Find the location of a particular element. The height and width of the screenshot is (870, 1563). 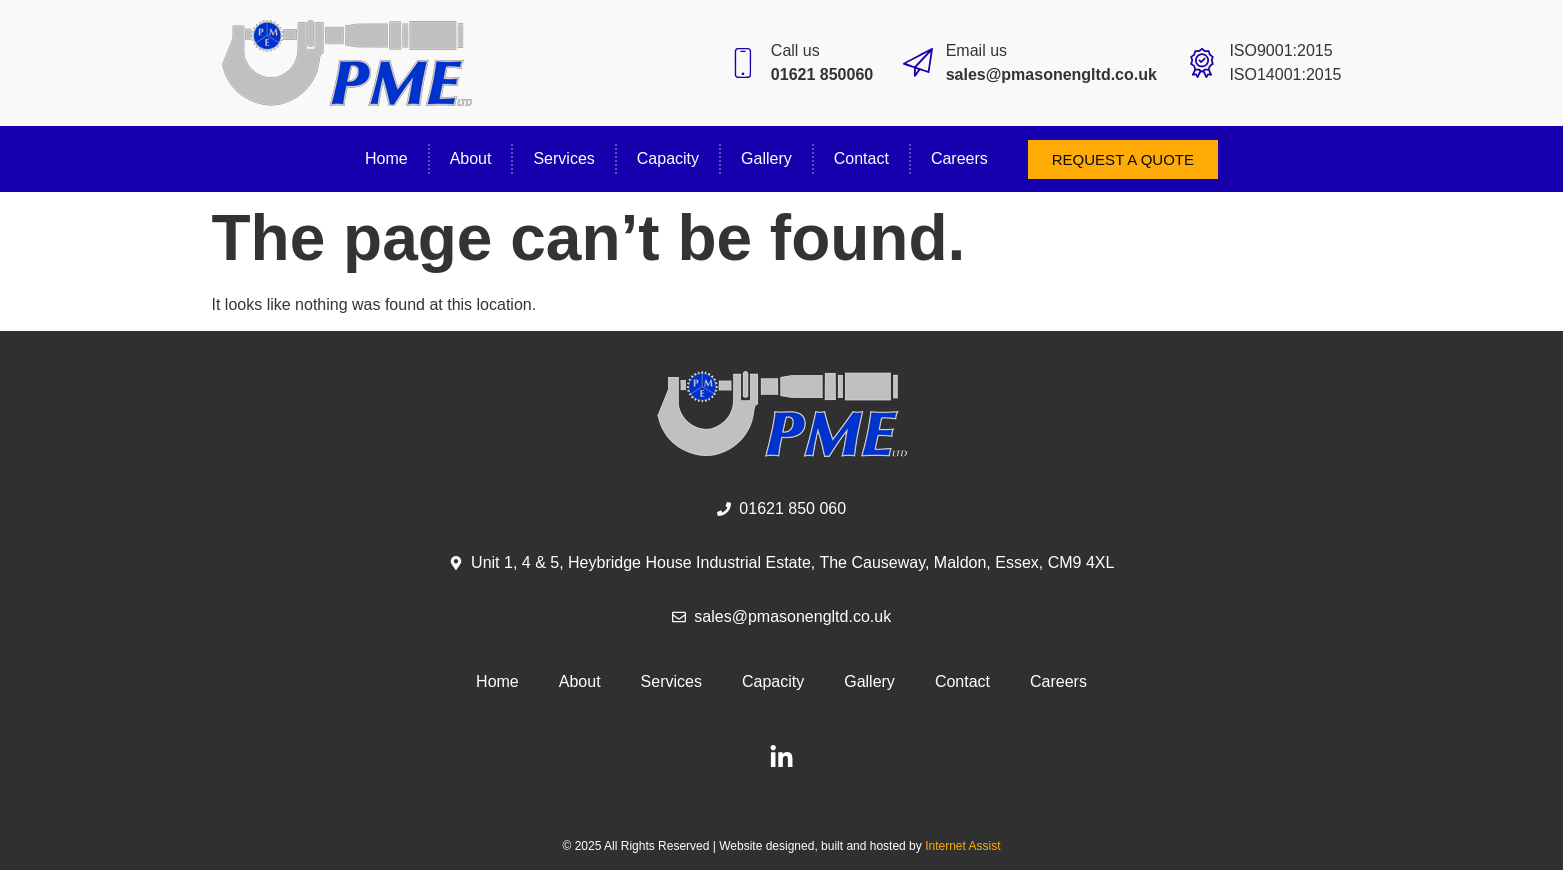

Capacity is located at coordinates (668, 158).